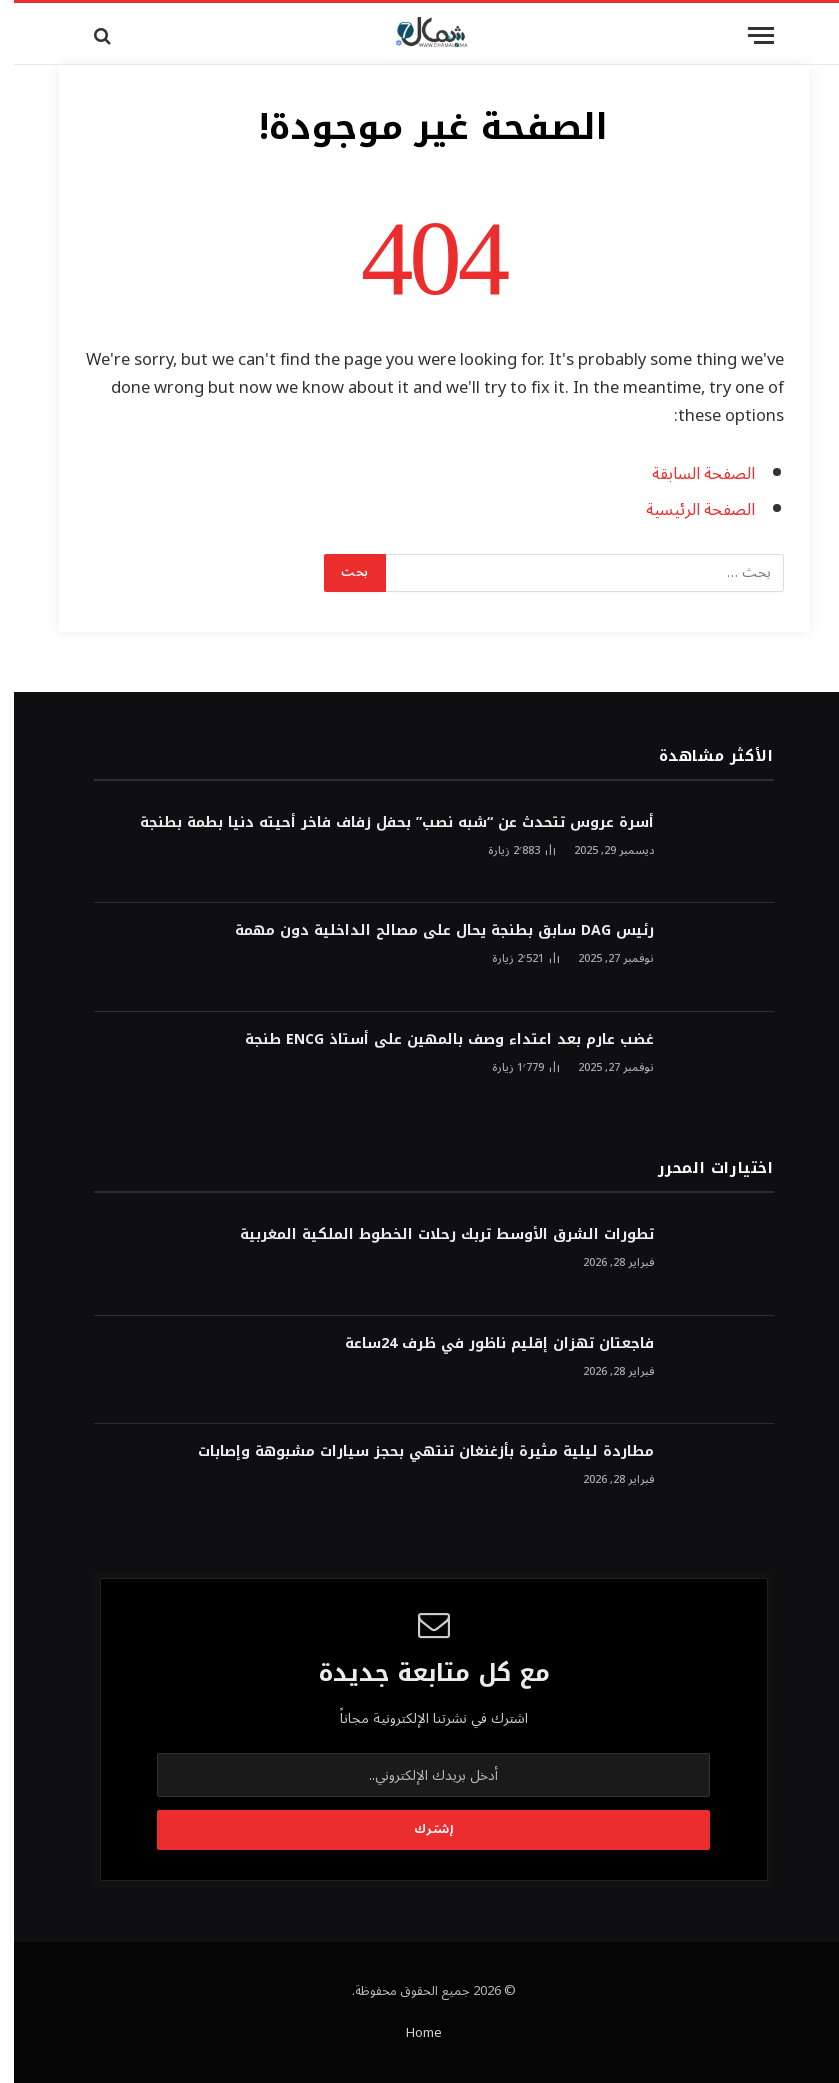 The width and height of the screenshot is (839, 2083). What do you see at coordinates (433, 1235) in the screenshot?
I see `تطورات الشرق الأوسط تربك رحلات الخطوط الملكية المغربية` at bounding box center [433, 1235].